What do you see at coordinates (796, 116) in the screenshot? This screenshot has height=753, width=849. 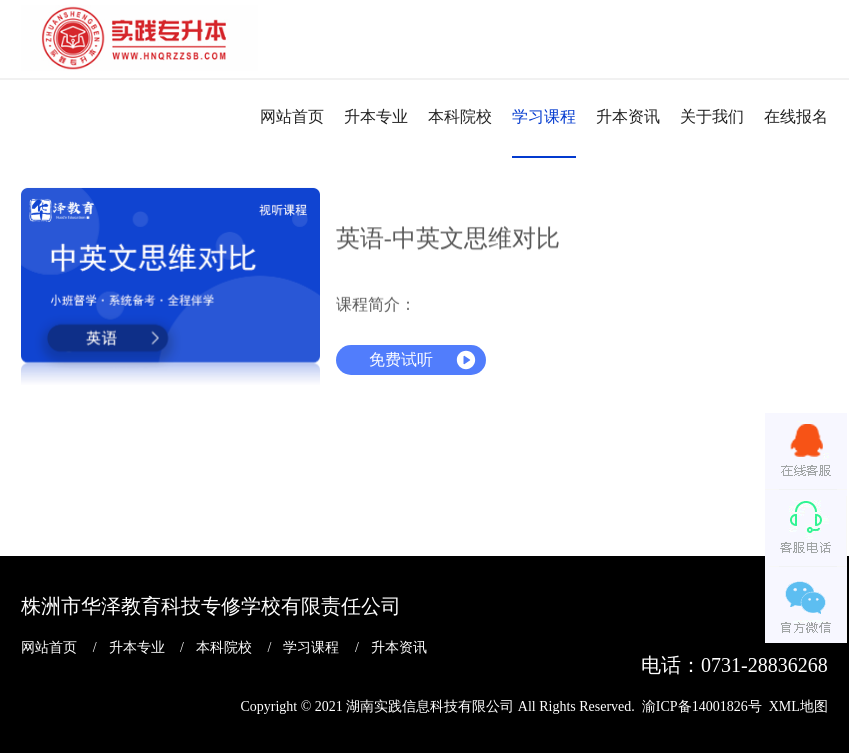 I see `在线报名` at bounding box center [796, 116].